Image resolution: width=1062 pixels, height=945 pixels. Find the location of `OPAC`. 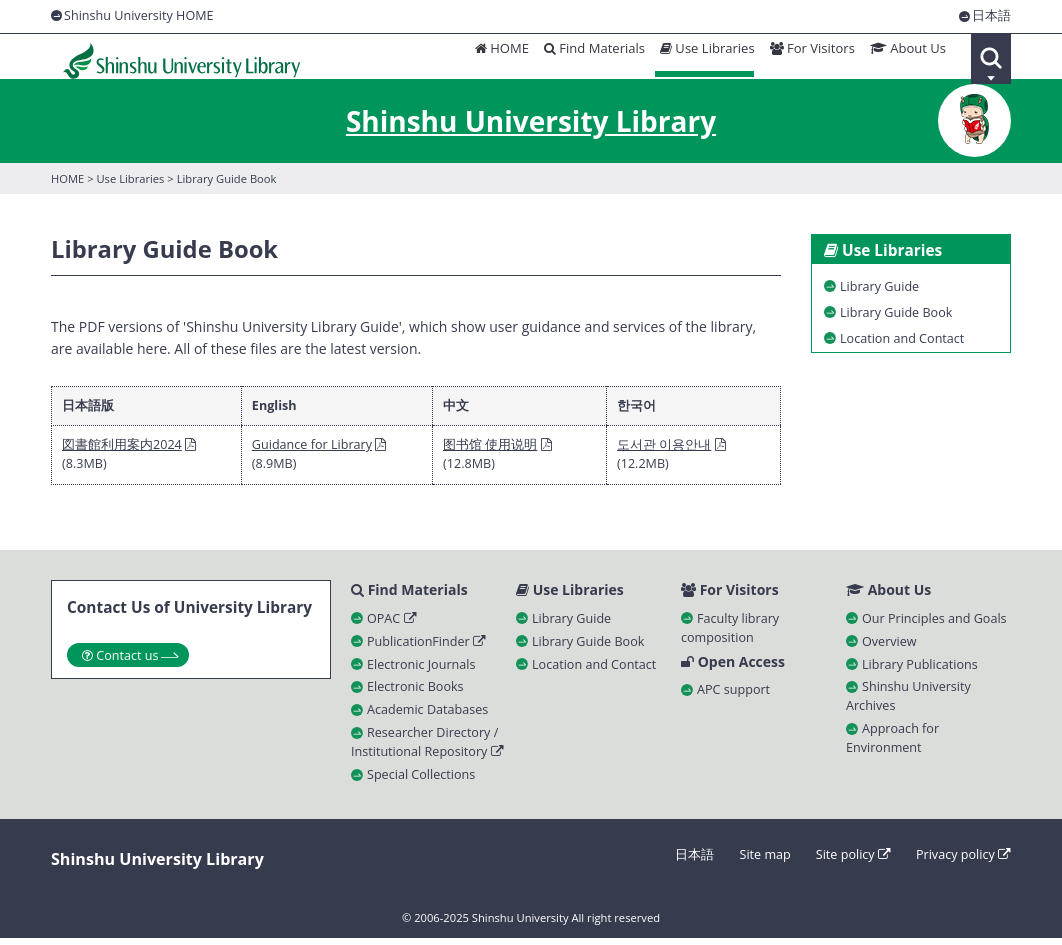

OPAC is located at coordinates (392, 624).